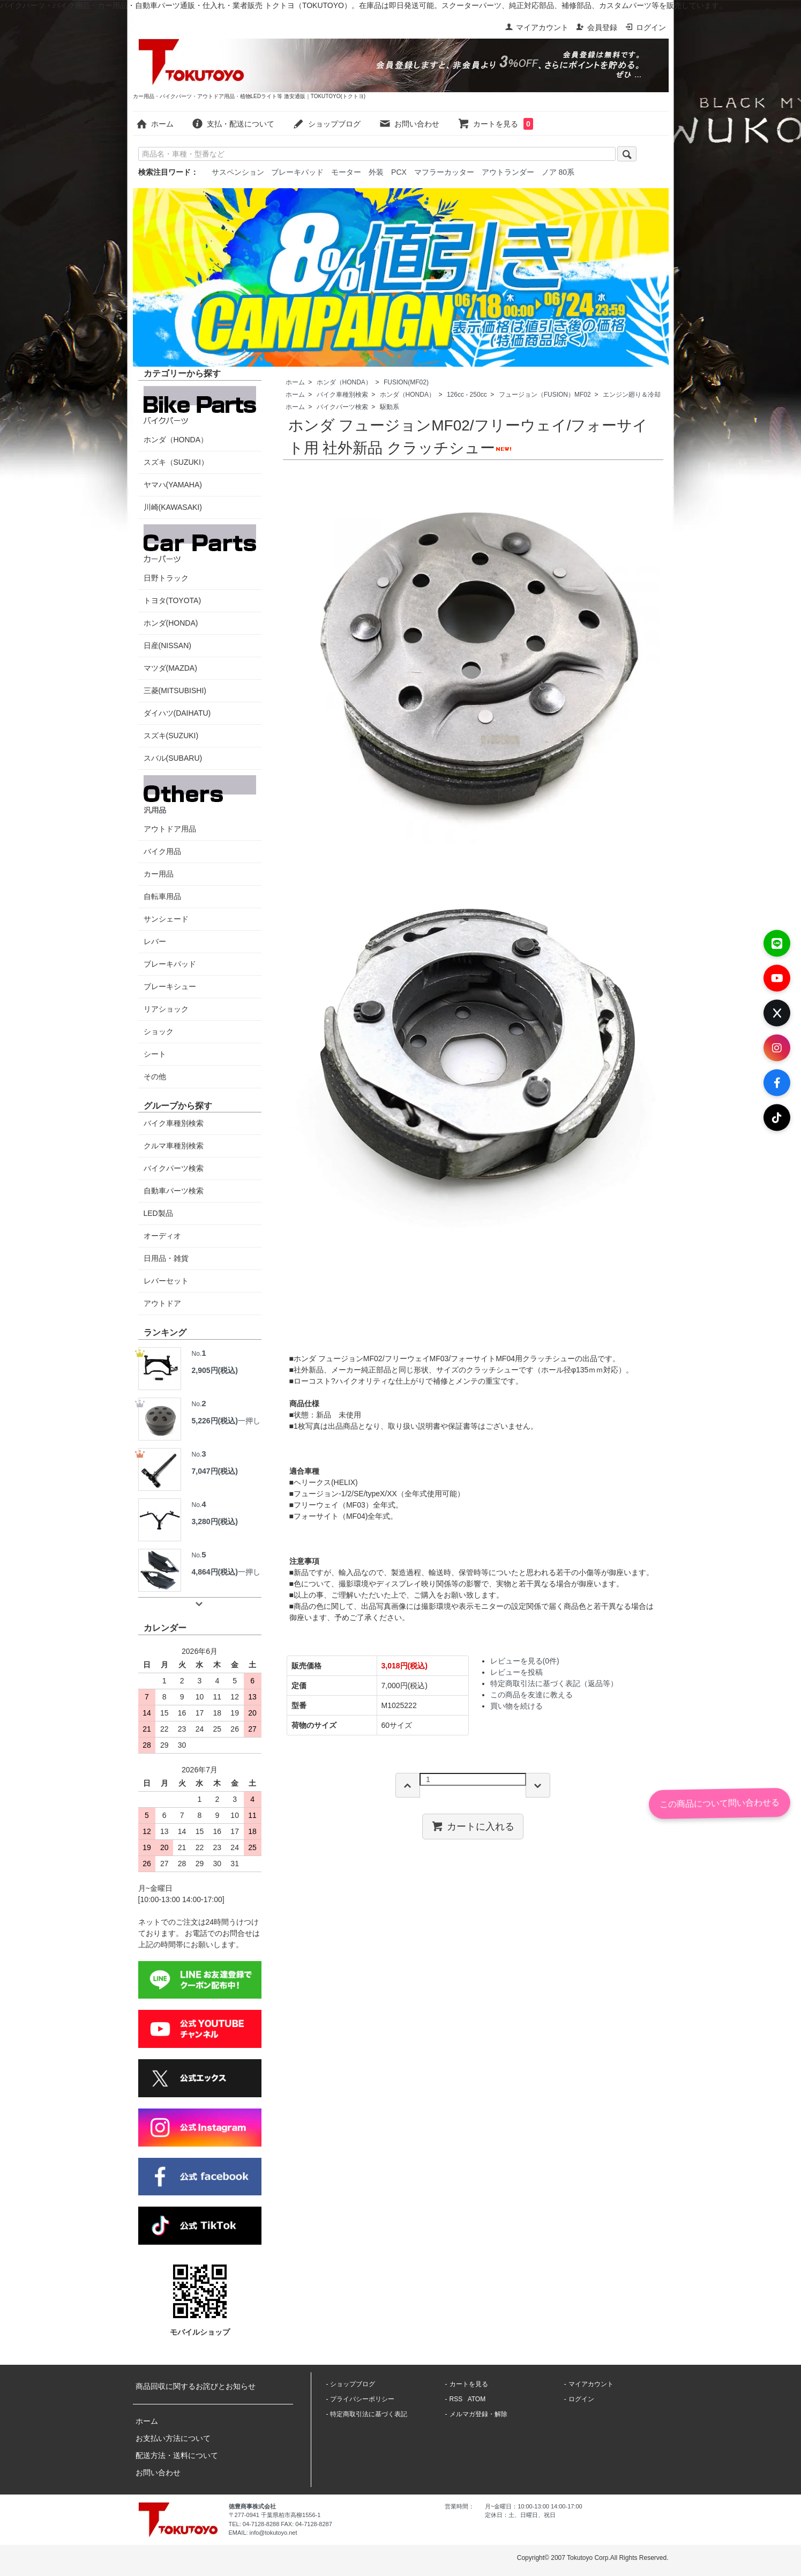 This screenshot has width=801, height=2576. I want to click on フュージョン（FUSION）MF02, so click(545, 394).